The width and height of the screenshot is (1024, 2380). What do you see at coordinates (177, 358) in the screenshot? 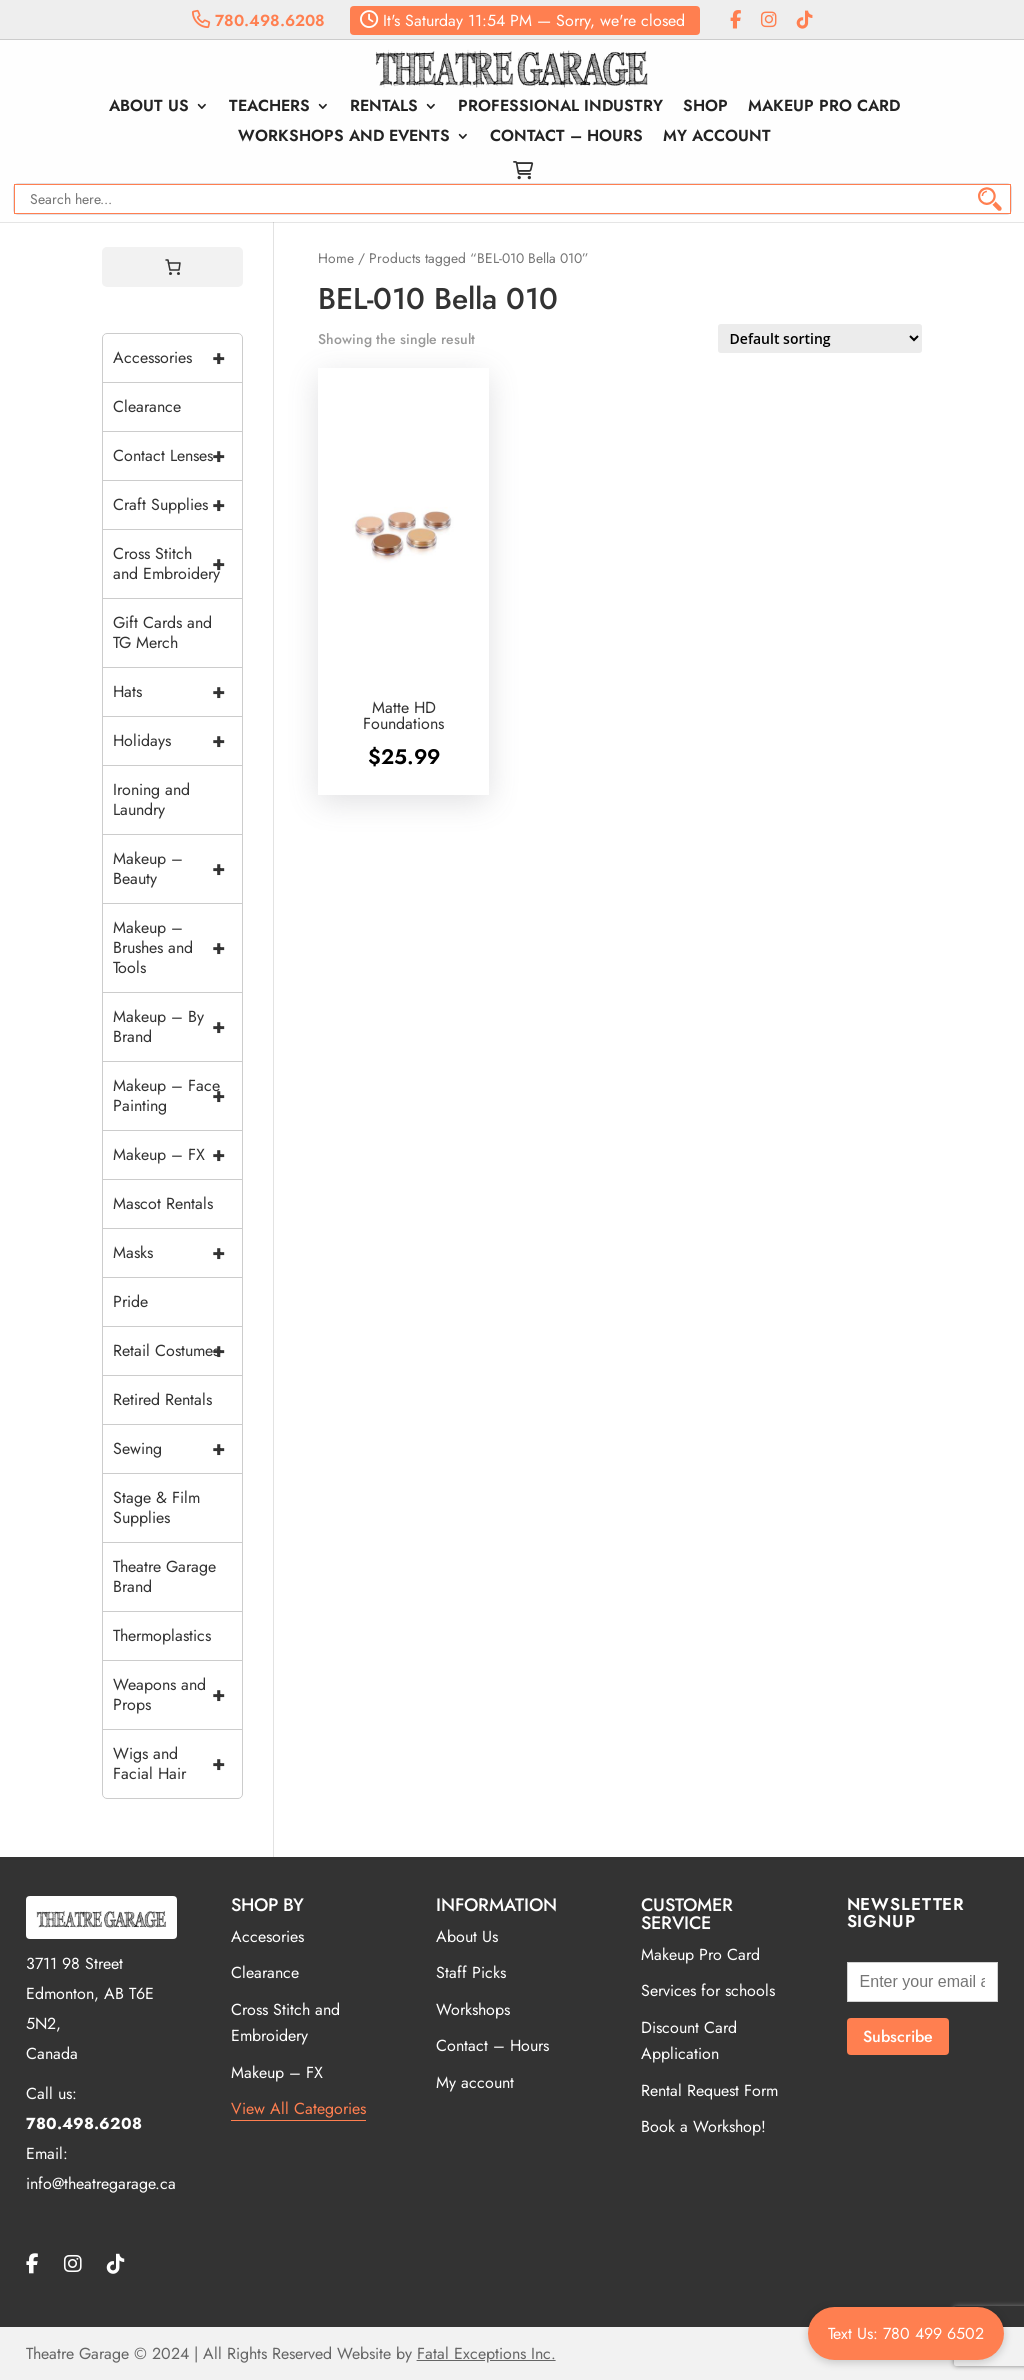
I see `Accessories` at bounding box center [177, 358].